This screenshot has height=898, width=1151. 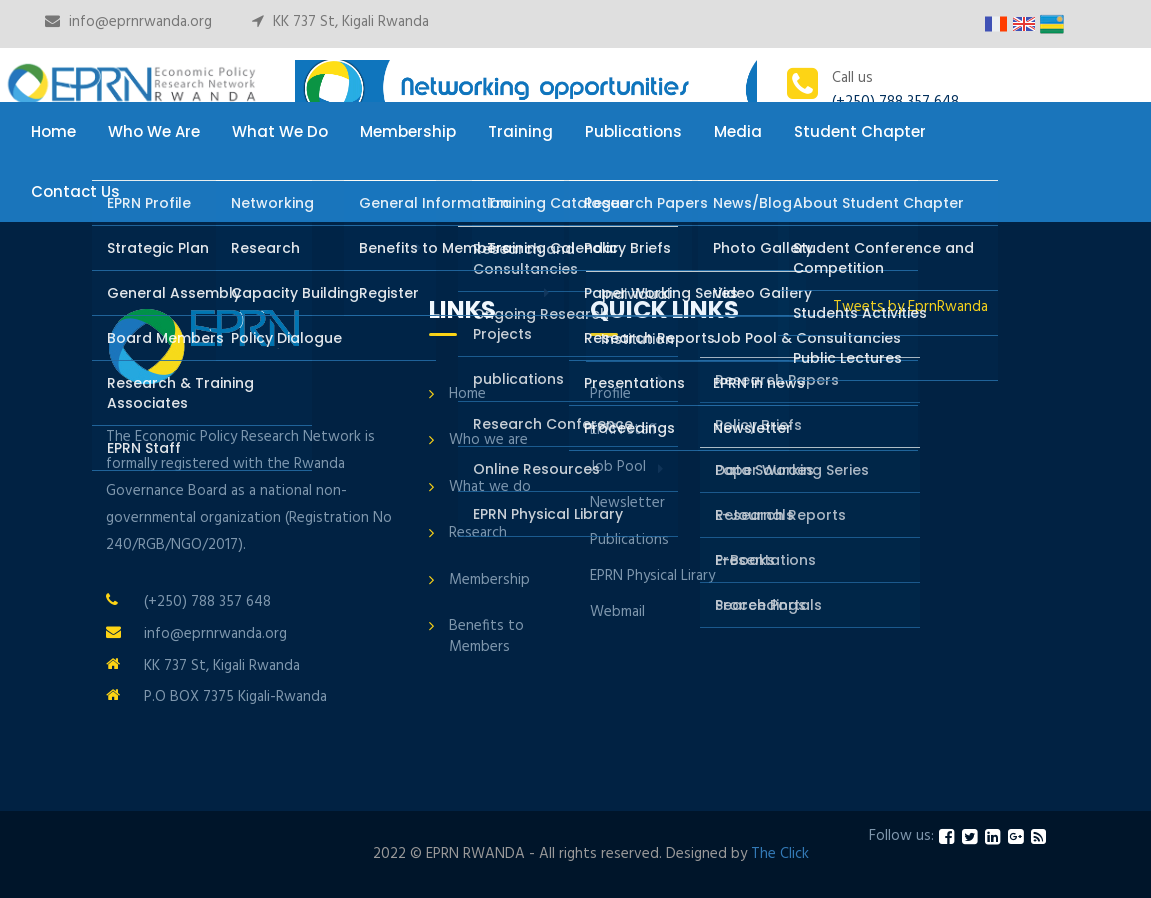 I want to click on Research, so click(x=478, y=533).